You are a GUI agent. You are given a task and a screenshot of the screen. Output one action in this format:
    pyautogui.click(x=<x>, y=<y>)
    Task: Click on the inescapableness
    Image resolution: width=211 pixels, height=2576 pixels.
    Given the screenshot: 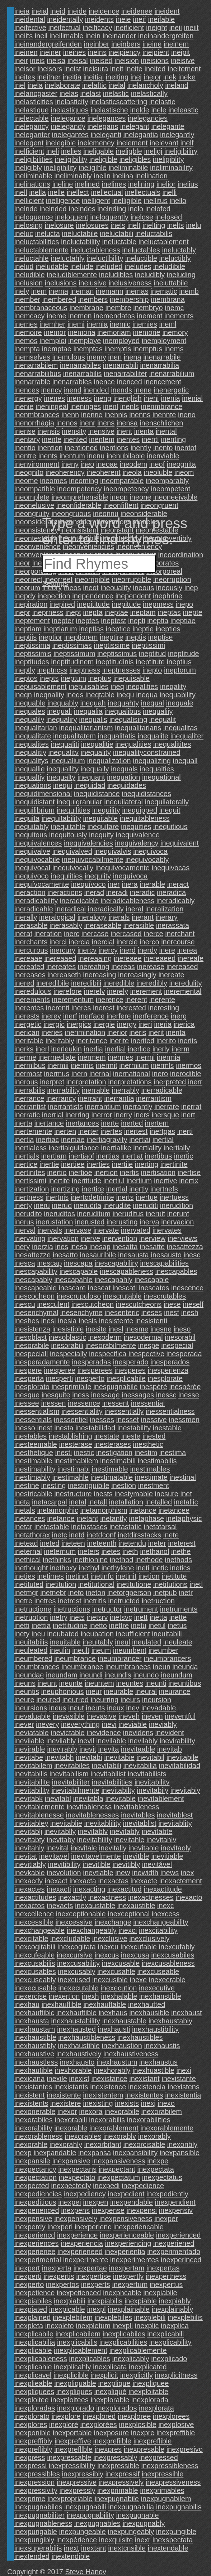 What is the action you would take?
    pyautogui.click(x=126, y=1271)
    